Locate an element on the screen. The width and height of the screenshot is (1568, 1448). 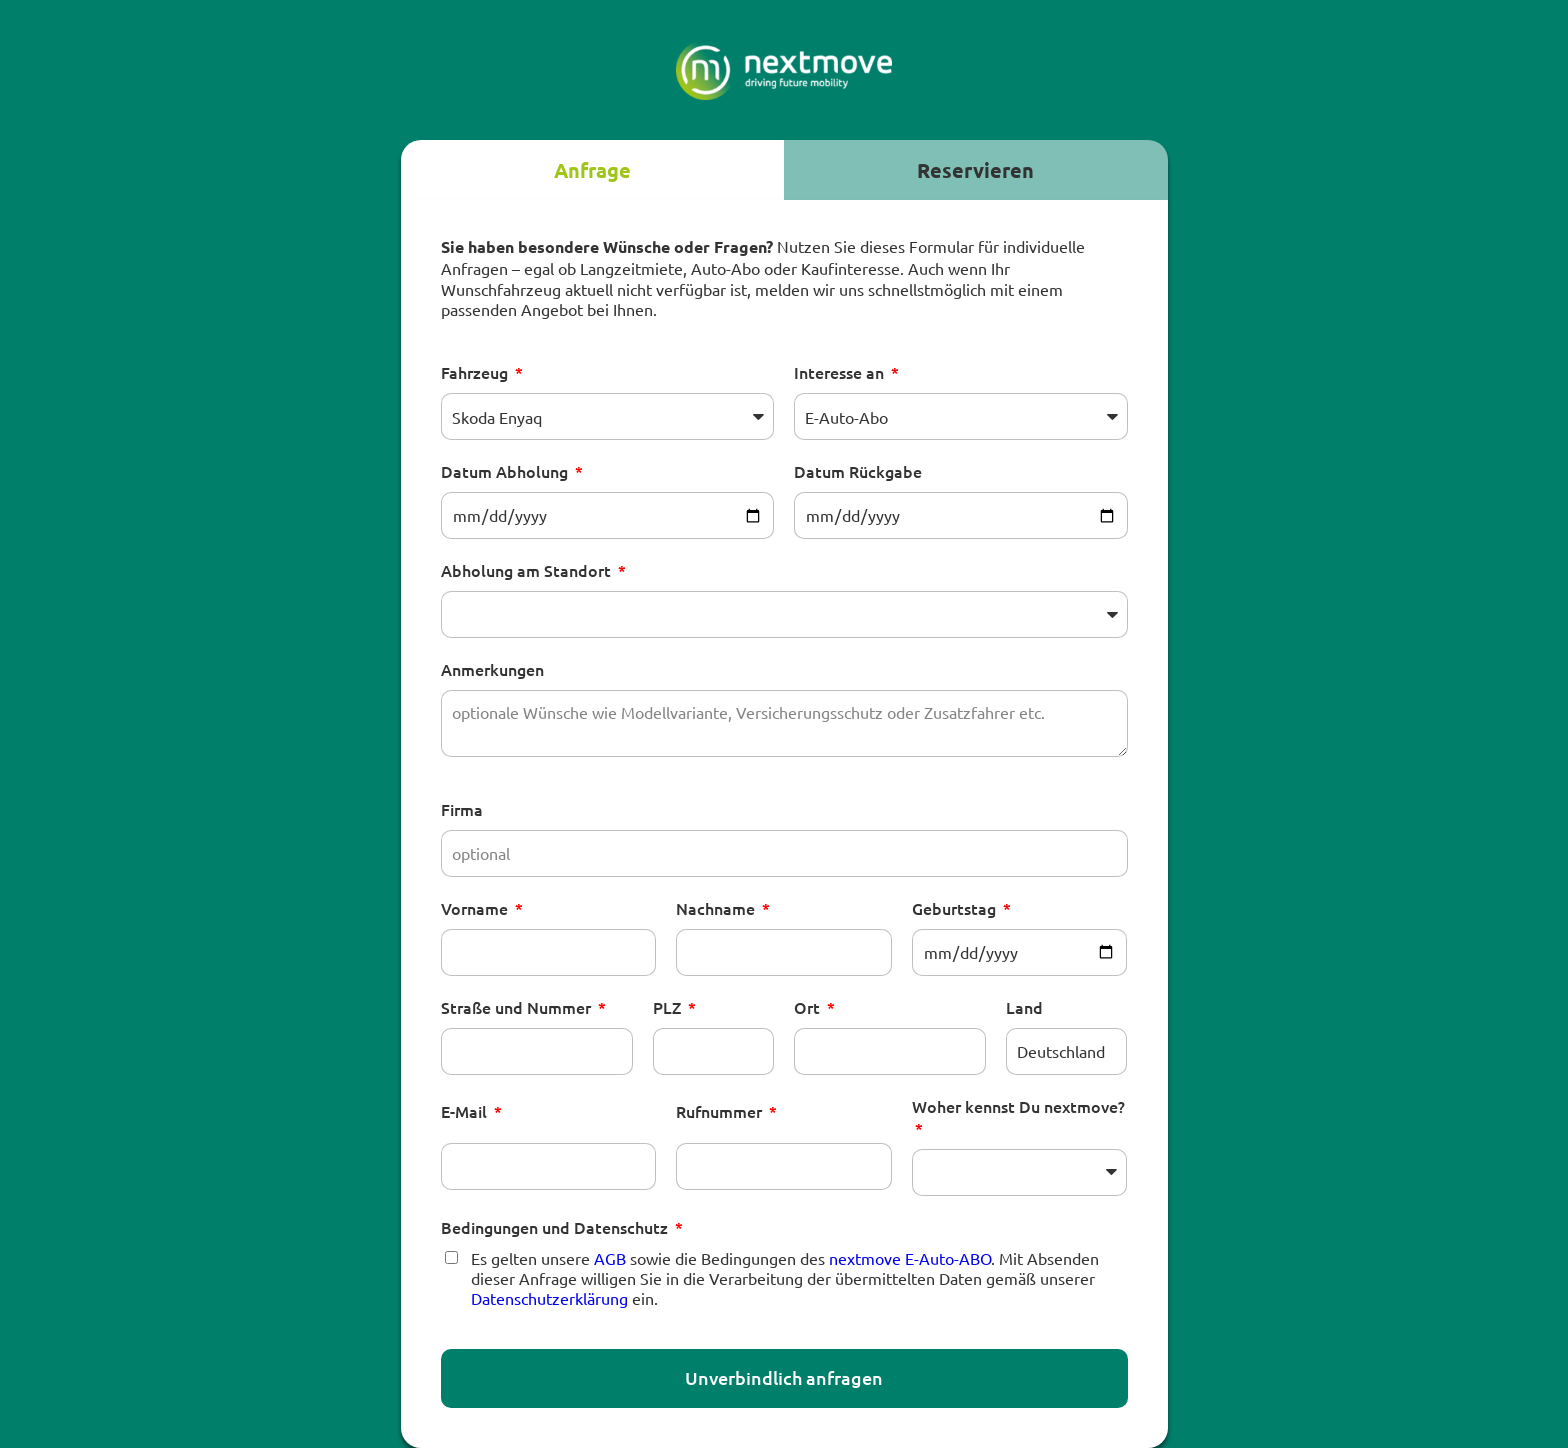
Ort is located at coordinates (809, 1007).